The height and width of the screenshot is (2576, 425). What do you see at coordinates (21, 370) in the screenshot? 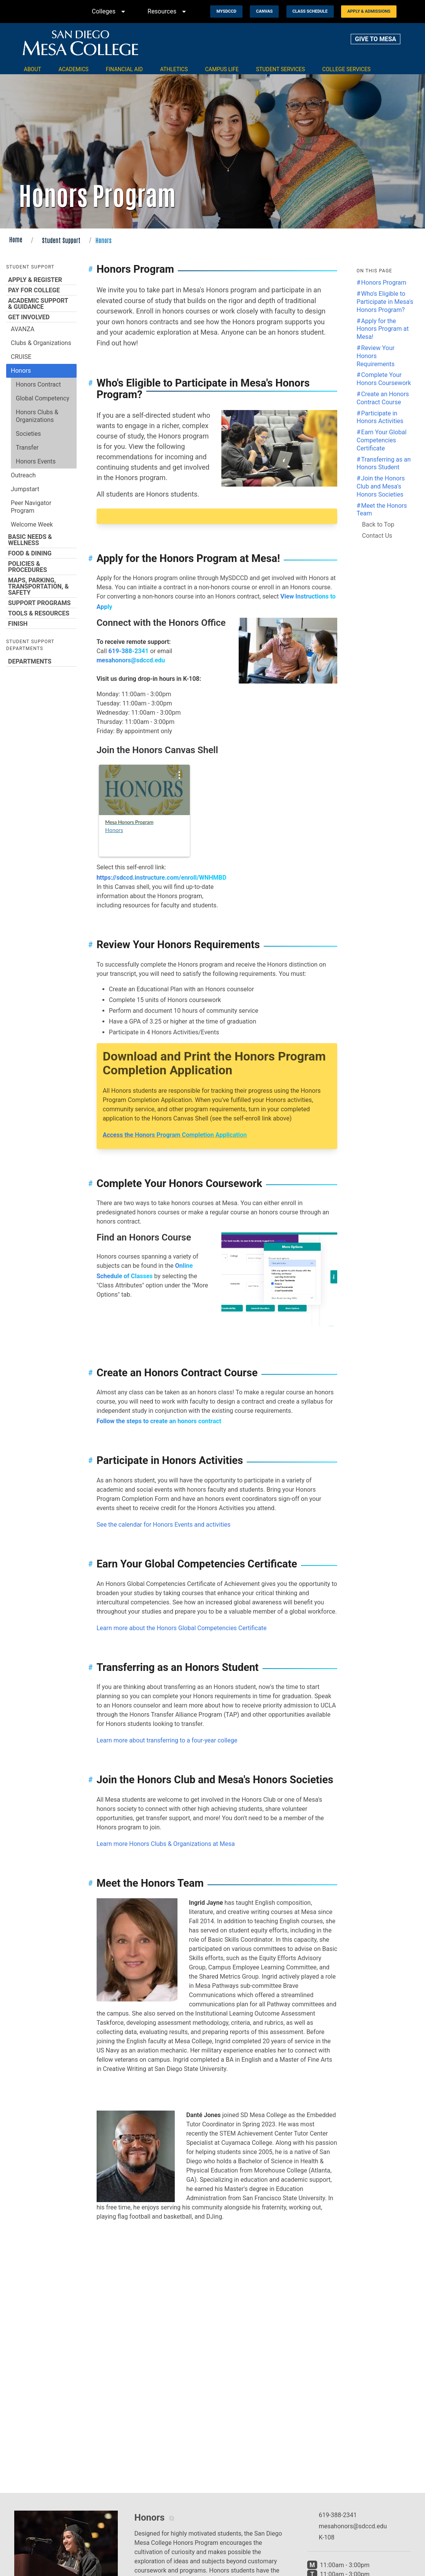
I see `Honors` at bounding box center [21, 370].